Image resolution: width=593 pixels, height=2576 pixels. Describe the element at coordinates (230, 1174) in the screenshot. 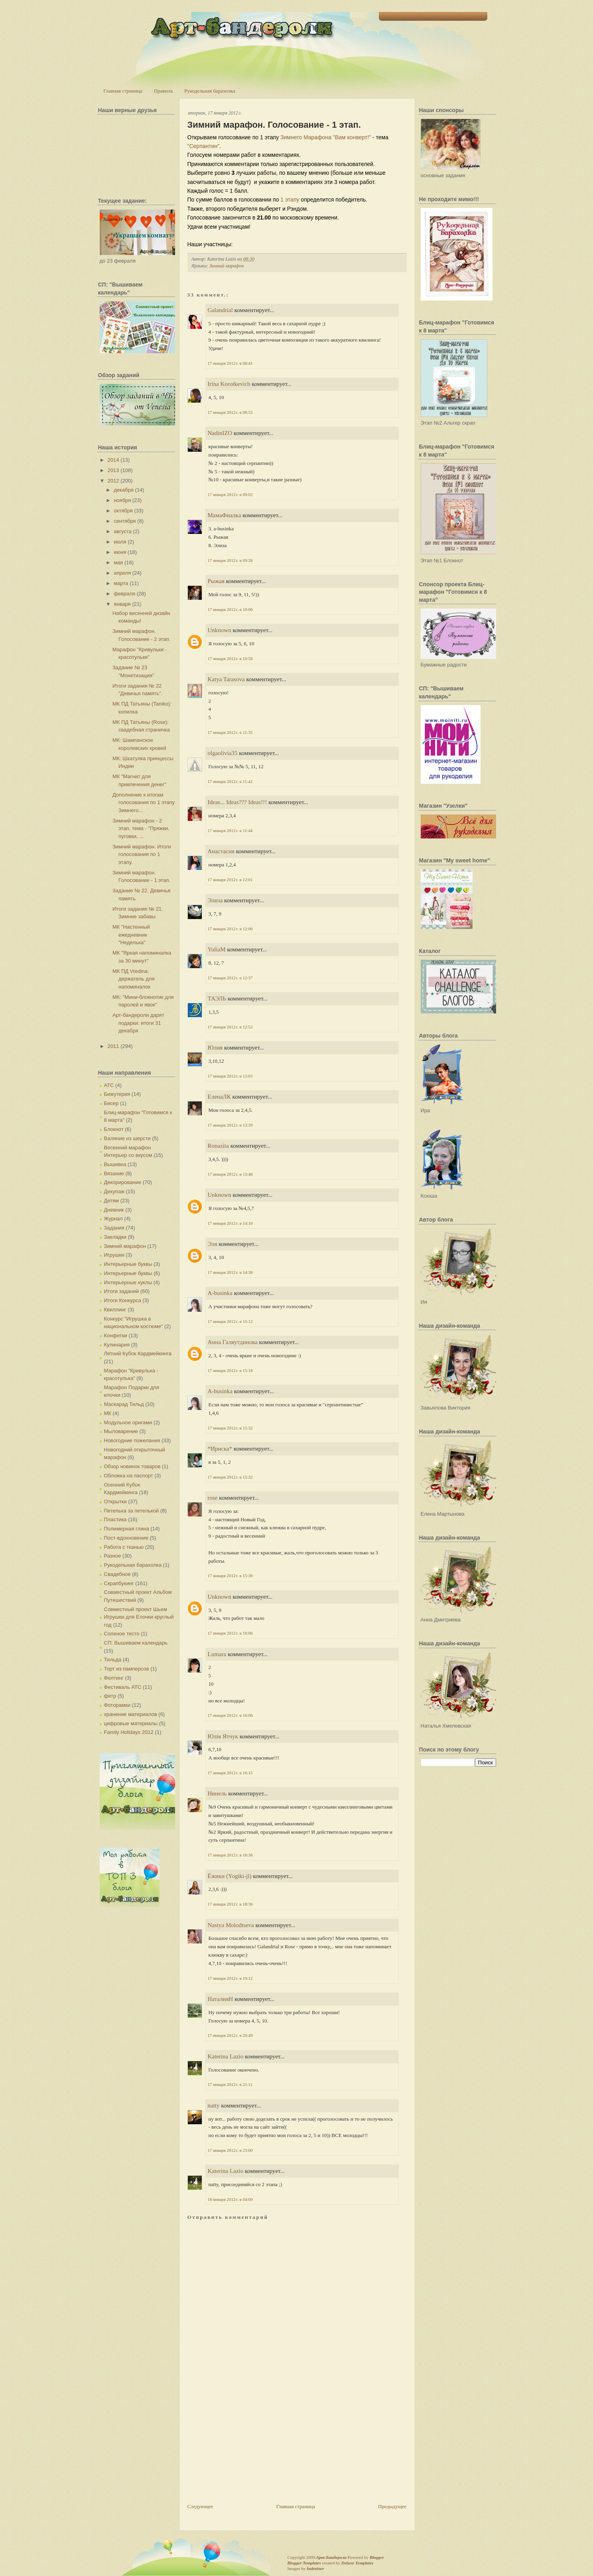

I see `17 января 2012 г. в 13:48` at that location.